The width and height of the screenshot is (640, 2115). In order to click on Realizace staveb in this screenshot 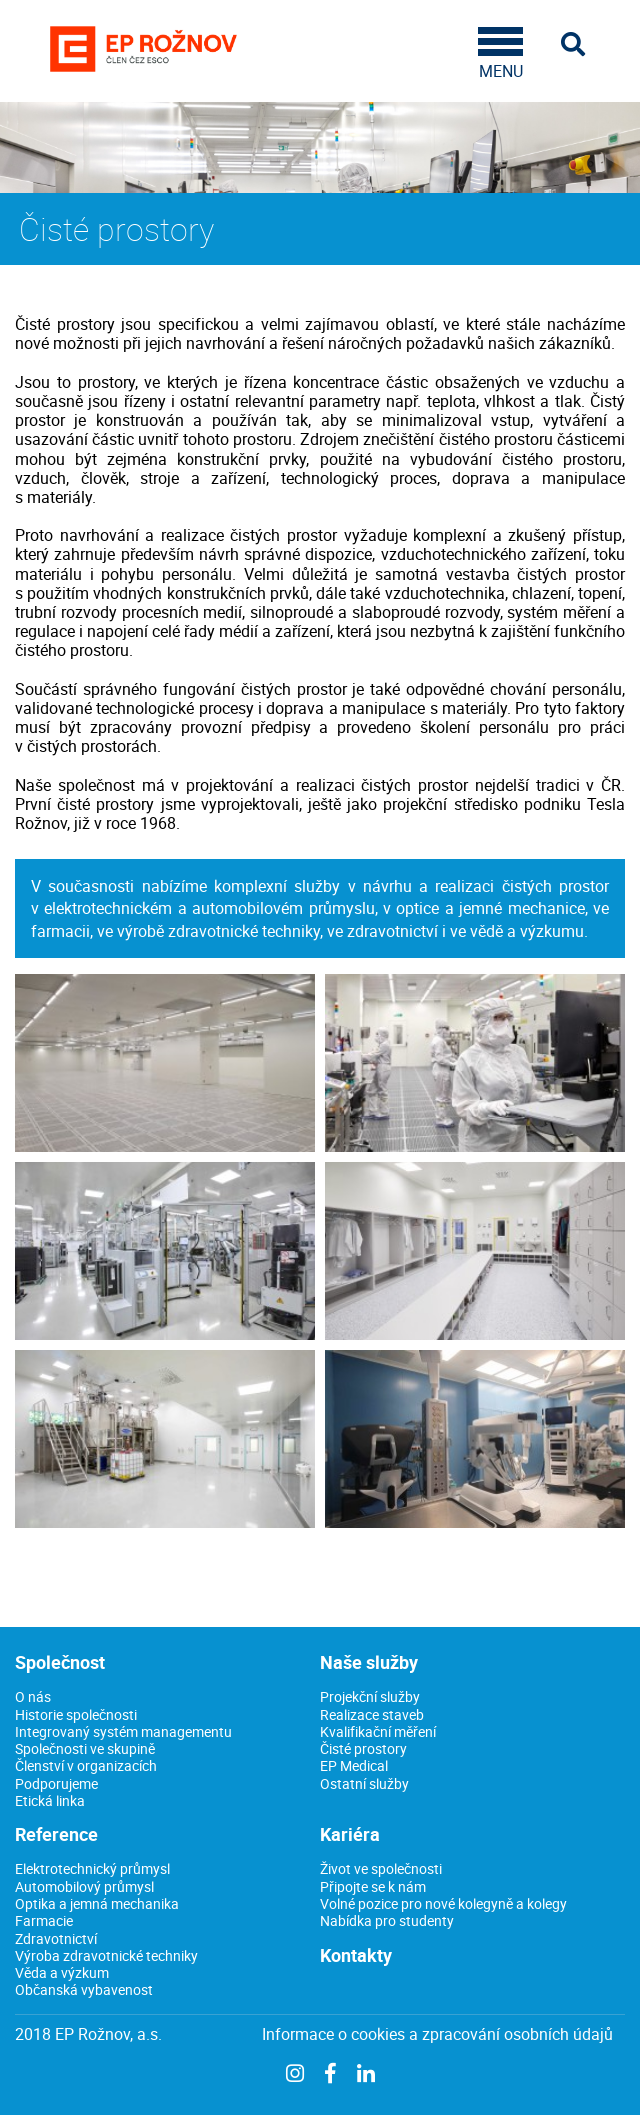, I will do `click(372, 1714)`.